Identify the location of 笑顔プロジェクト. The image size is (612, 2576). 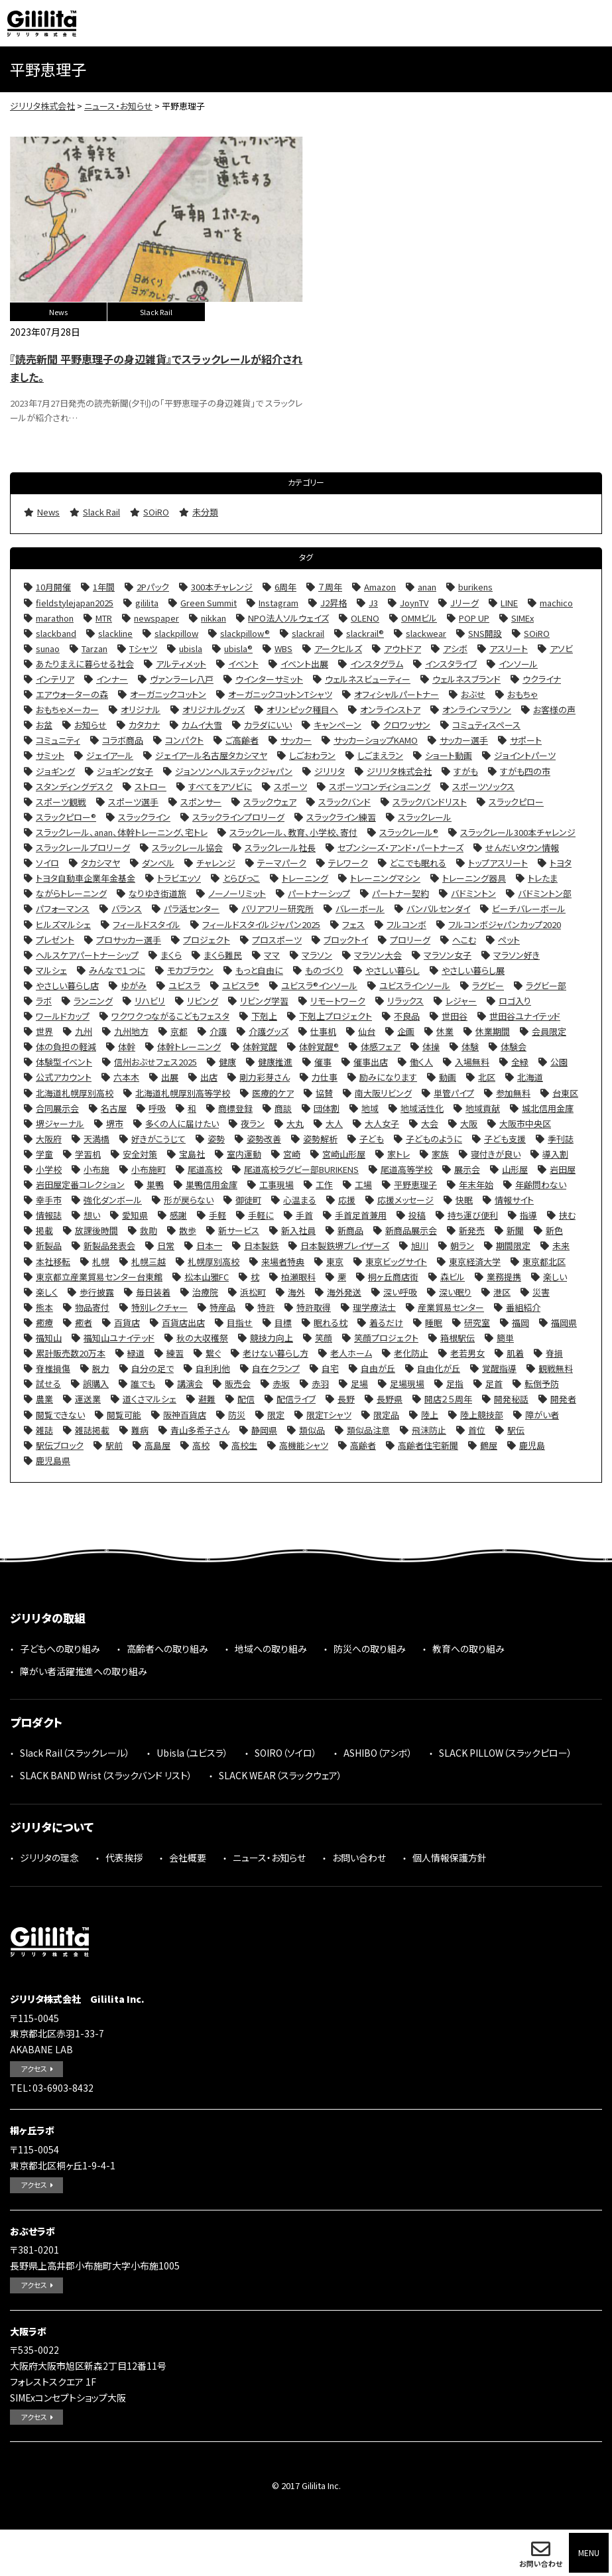
(386, 1337).